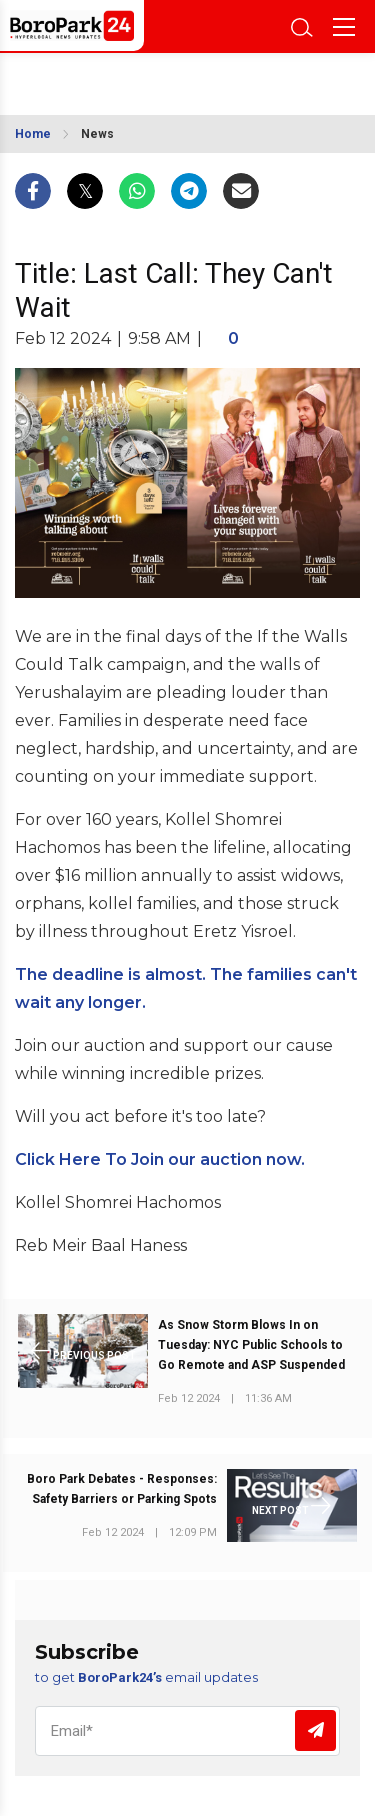  What do you see at coordinates (33, 134) in the screenshot?
I see `Home` at bounding box center [33, 134].